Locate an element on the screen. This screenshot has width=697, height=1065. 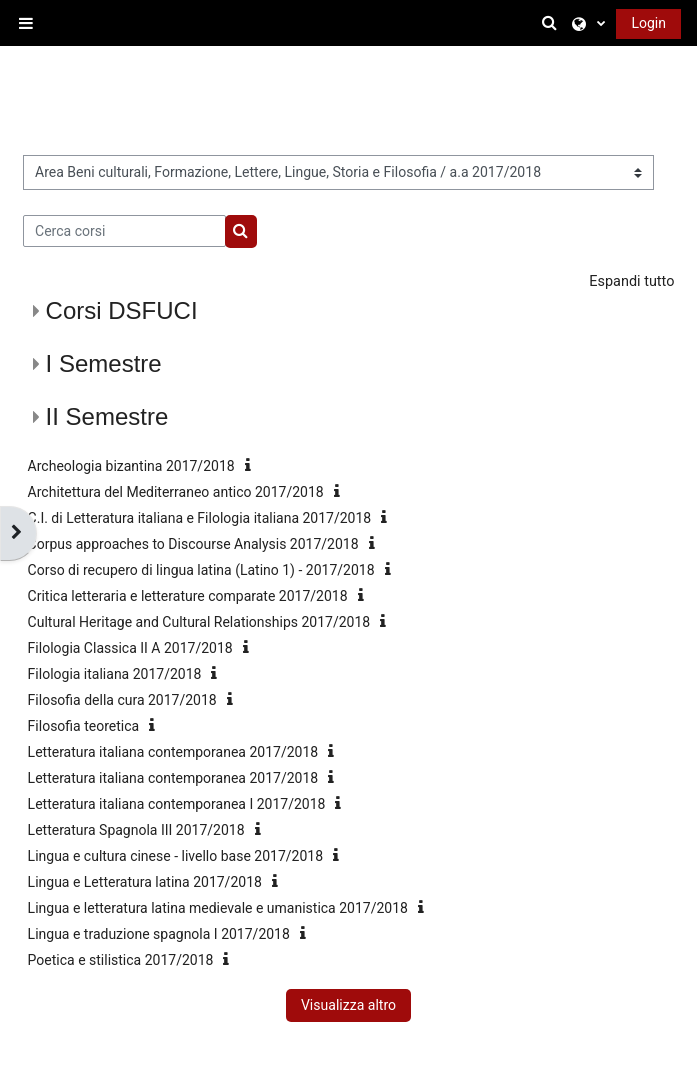
Corso di recupero di lingua latina (Latino 1) - 2017/2018 is located at coordinates (201, 570).